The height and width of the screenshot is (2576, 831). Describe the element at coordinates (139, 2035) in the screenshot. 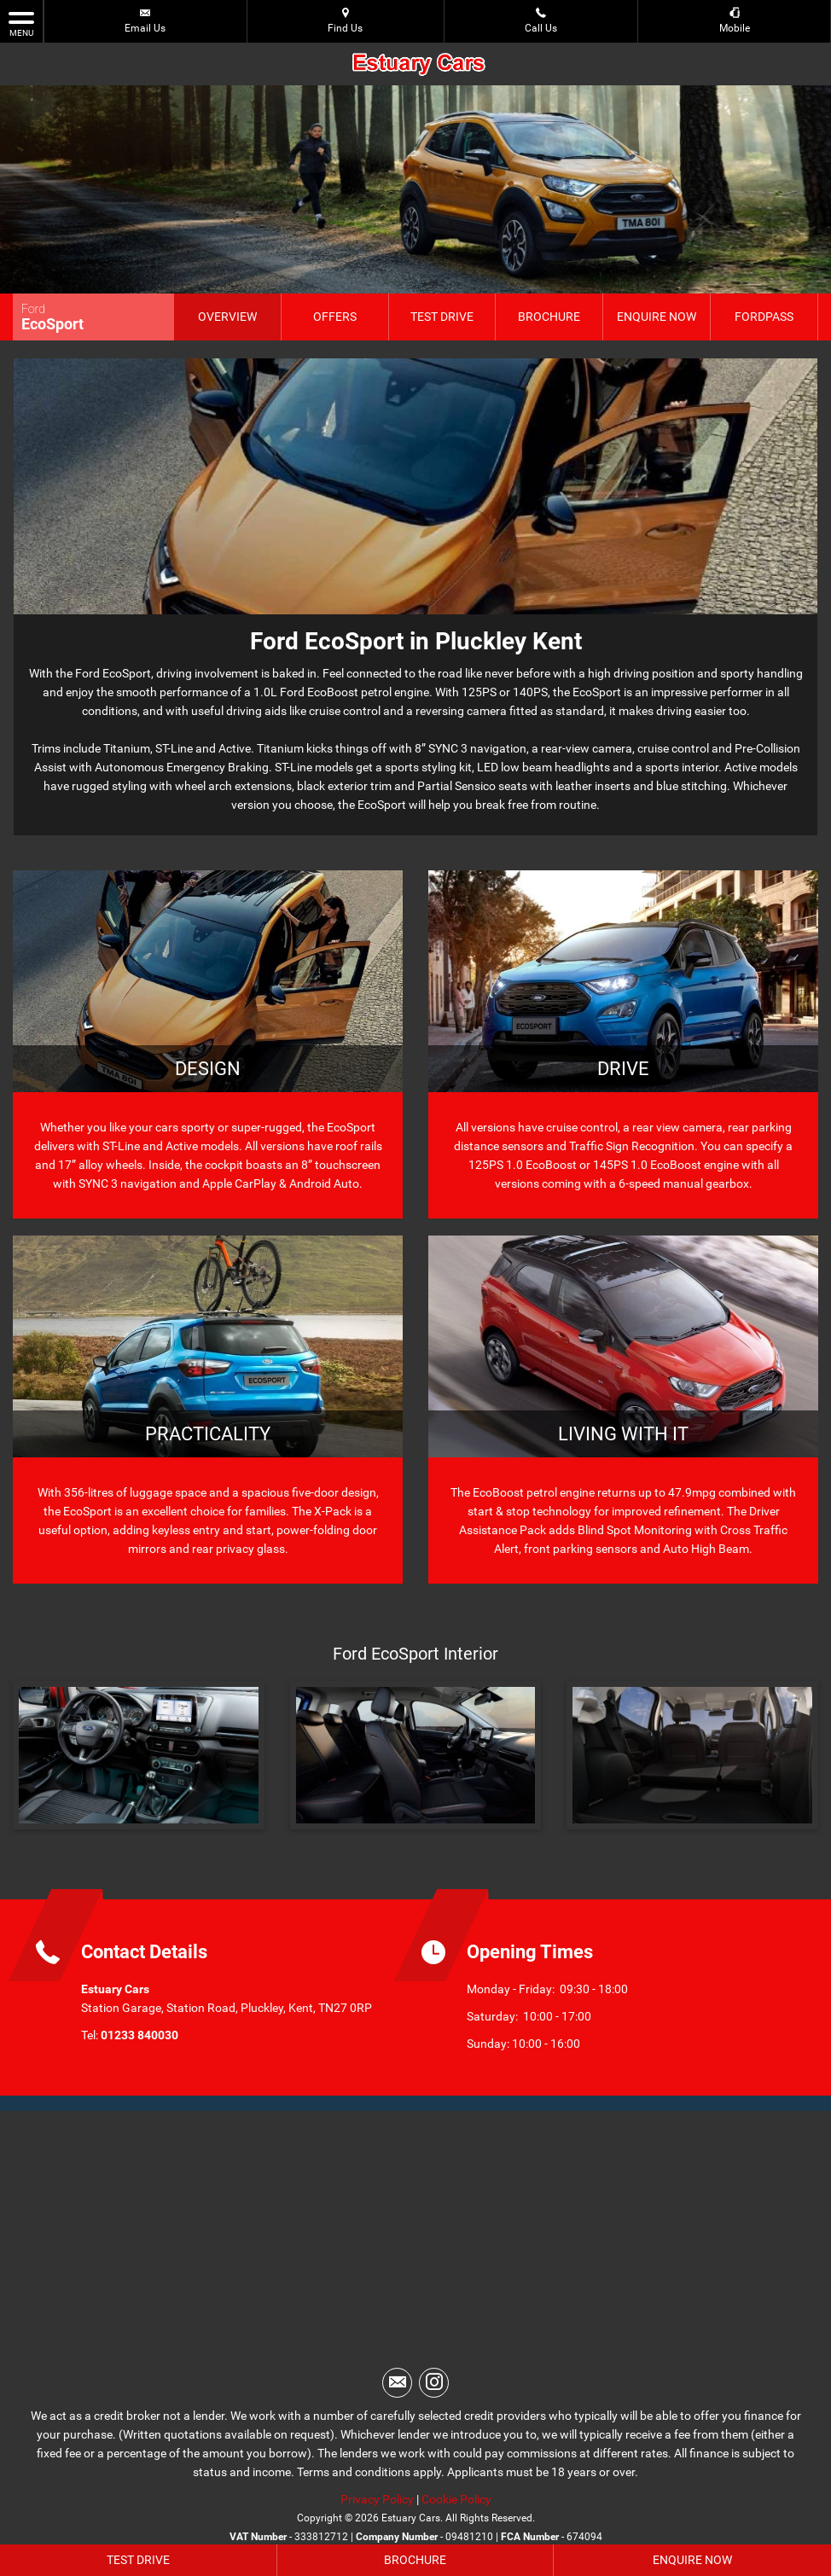

I see `01233 840030` at that location.